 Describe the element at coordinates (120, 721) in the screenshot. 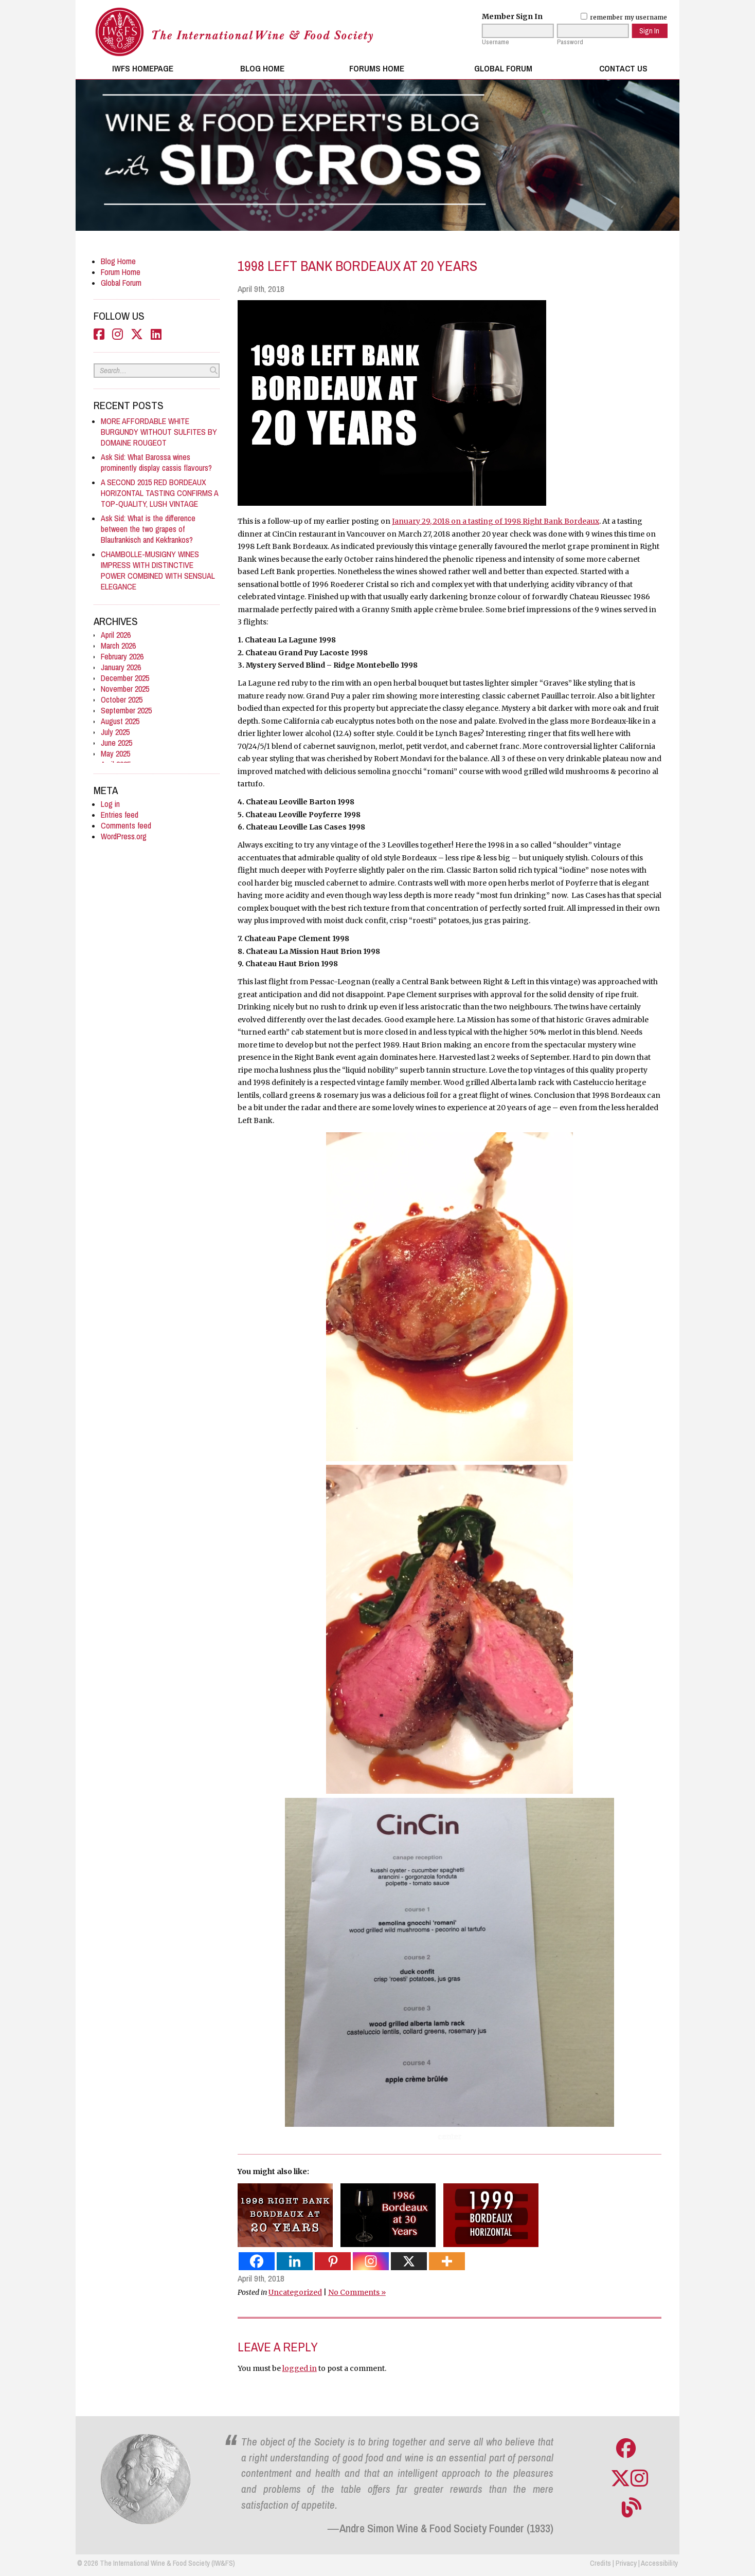

I see `August 2025` at that location.